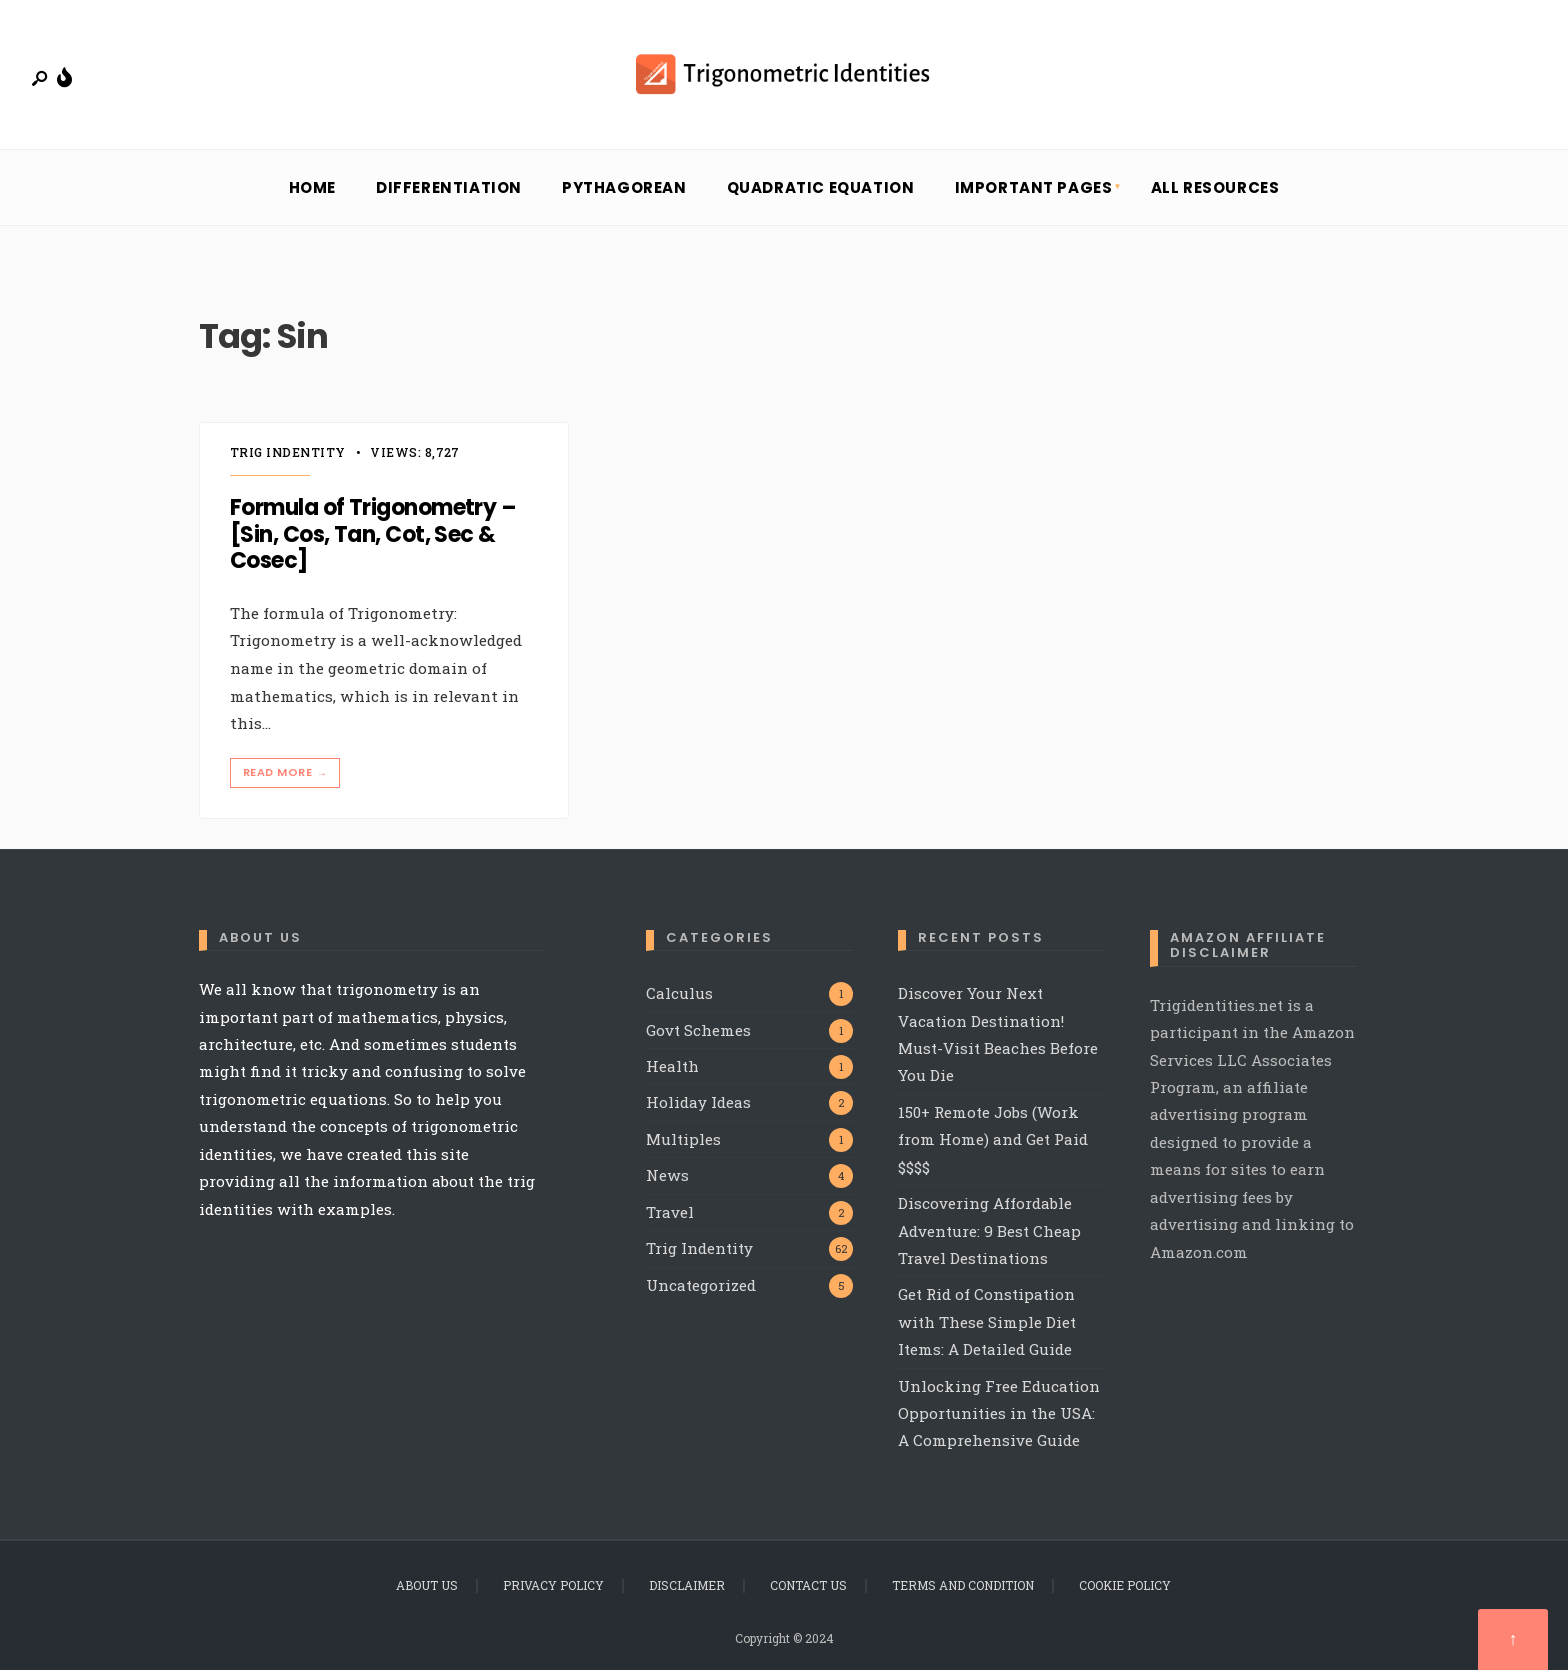 The image size is (1568, 1670). What do you see at coordinates (698, 1102) in the screenshot?
I see `Holiday Ideas` at bounding box center [698, 1102].